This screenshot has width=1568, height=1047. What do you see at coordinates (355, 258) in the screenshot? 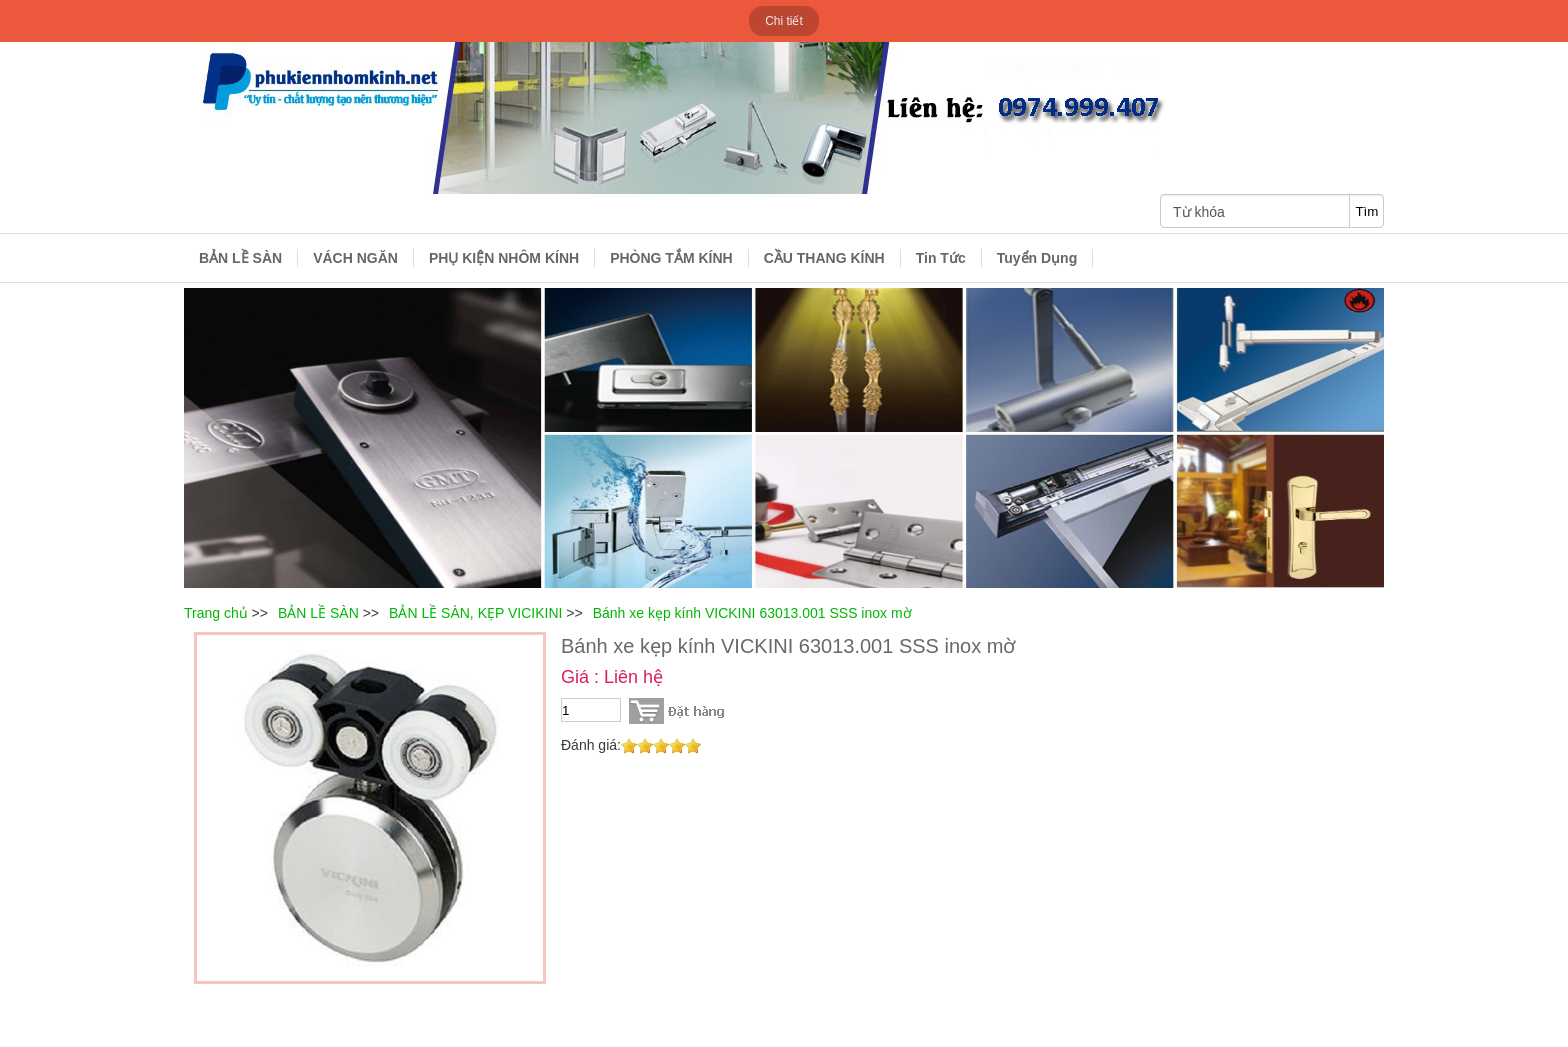
I see `VÁCH NGĂN` at bounding box center [355, 258].